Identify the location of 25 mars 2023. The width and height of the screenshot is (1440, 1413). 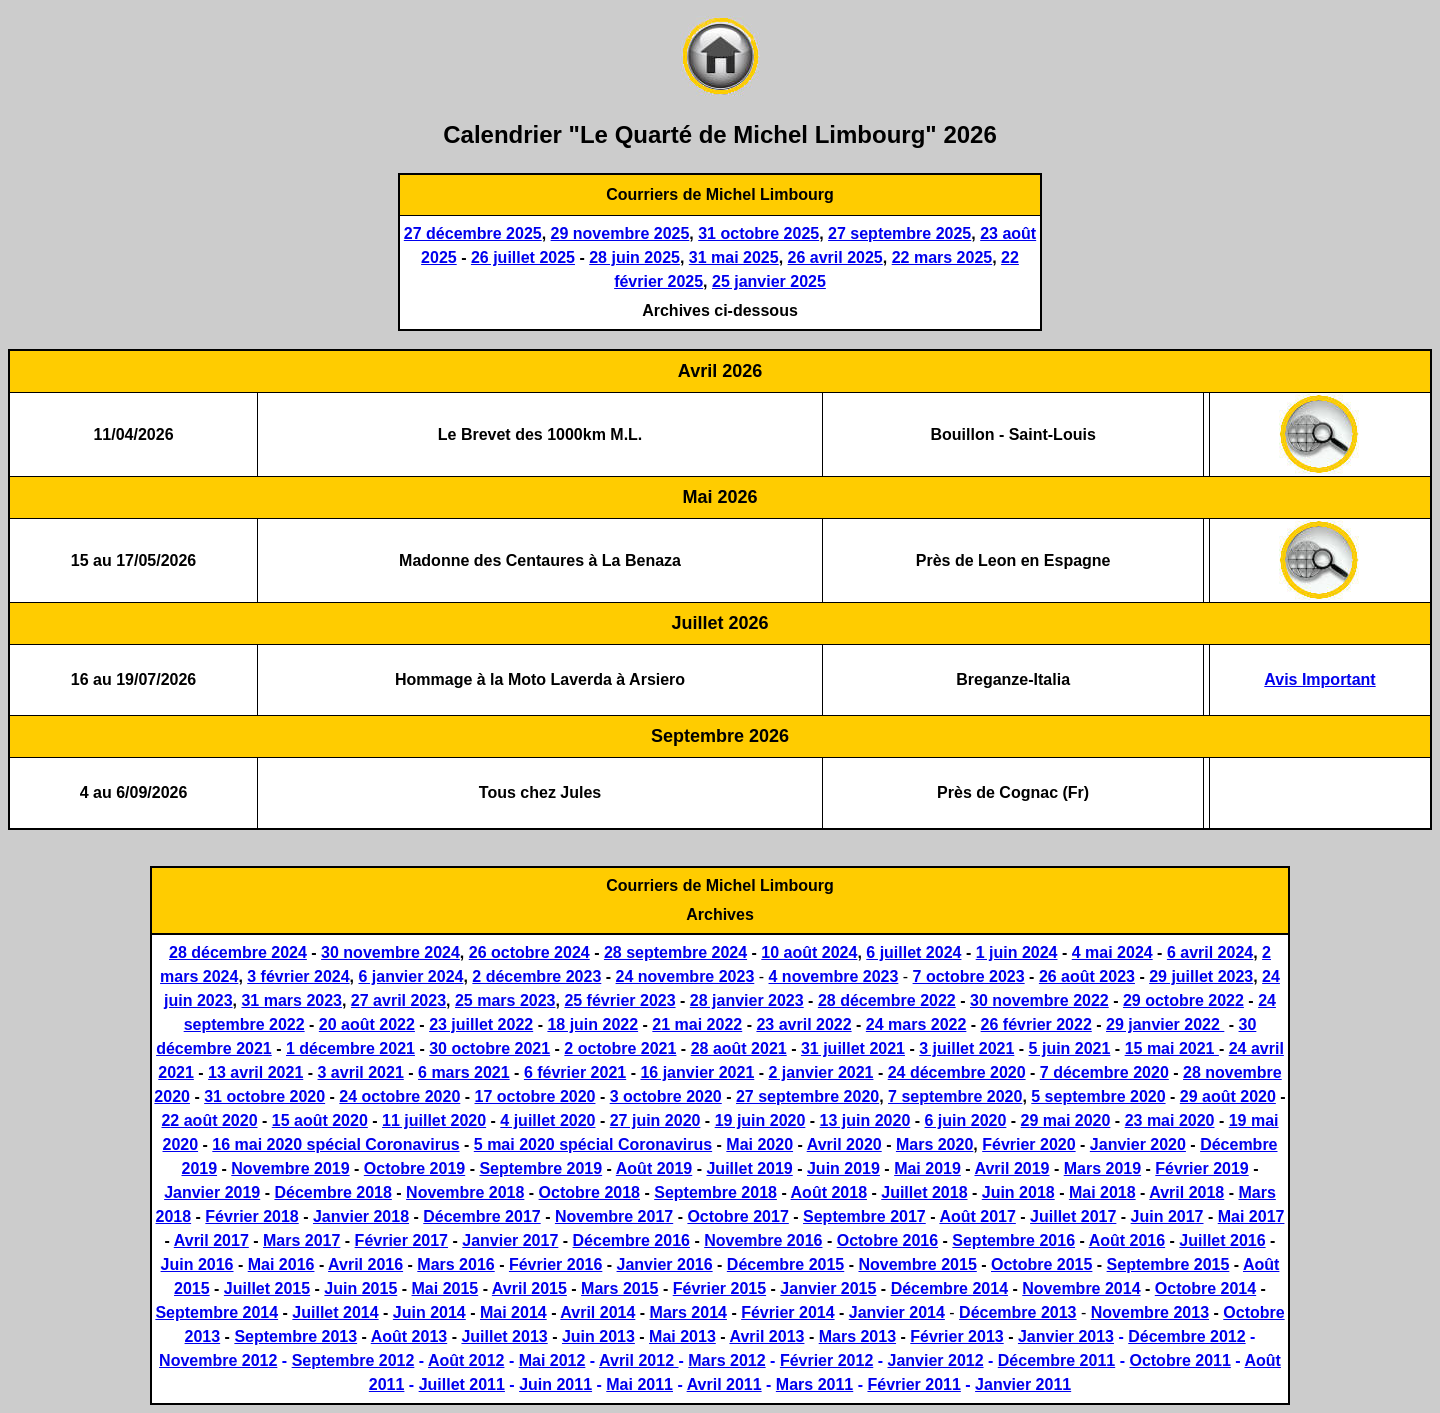
(505, 1000).